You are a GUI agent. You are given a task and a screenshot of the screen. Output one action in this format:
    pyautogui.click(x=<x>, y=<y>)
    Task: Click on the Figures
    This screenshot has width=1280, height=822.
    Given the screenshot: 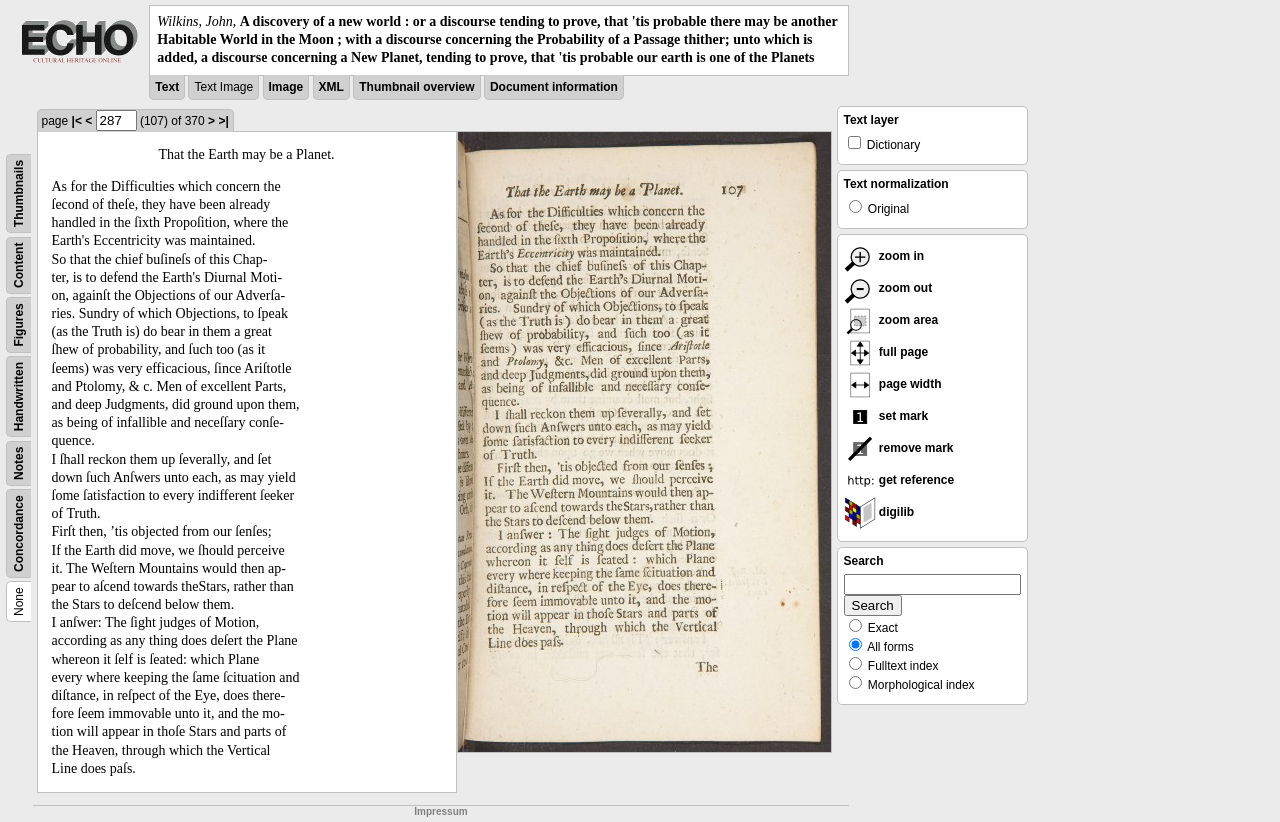 What is the action you would take?
    pyautogui.click(x=19, y=324)
    